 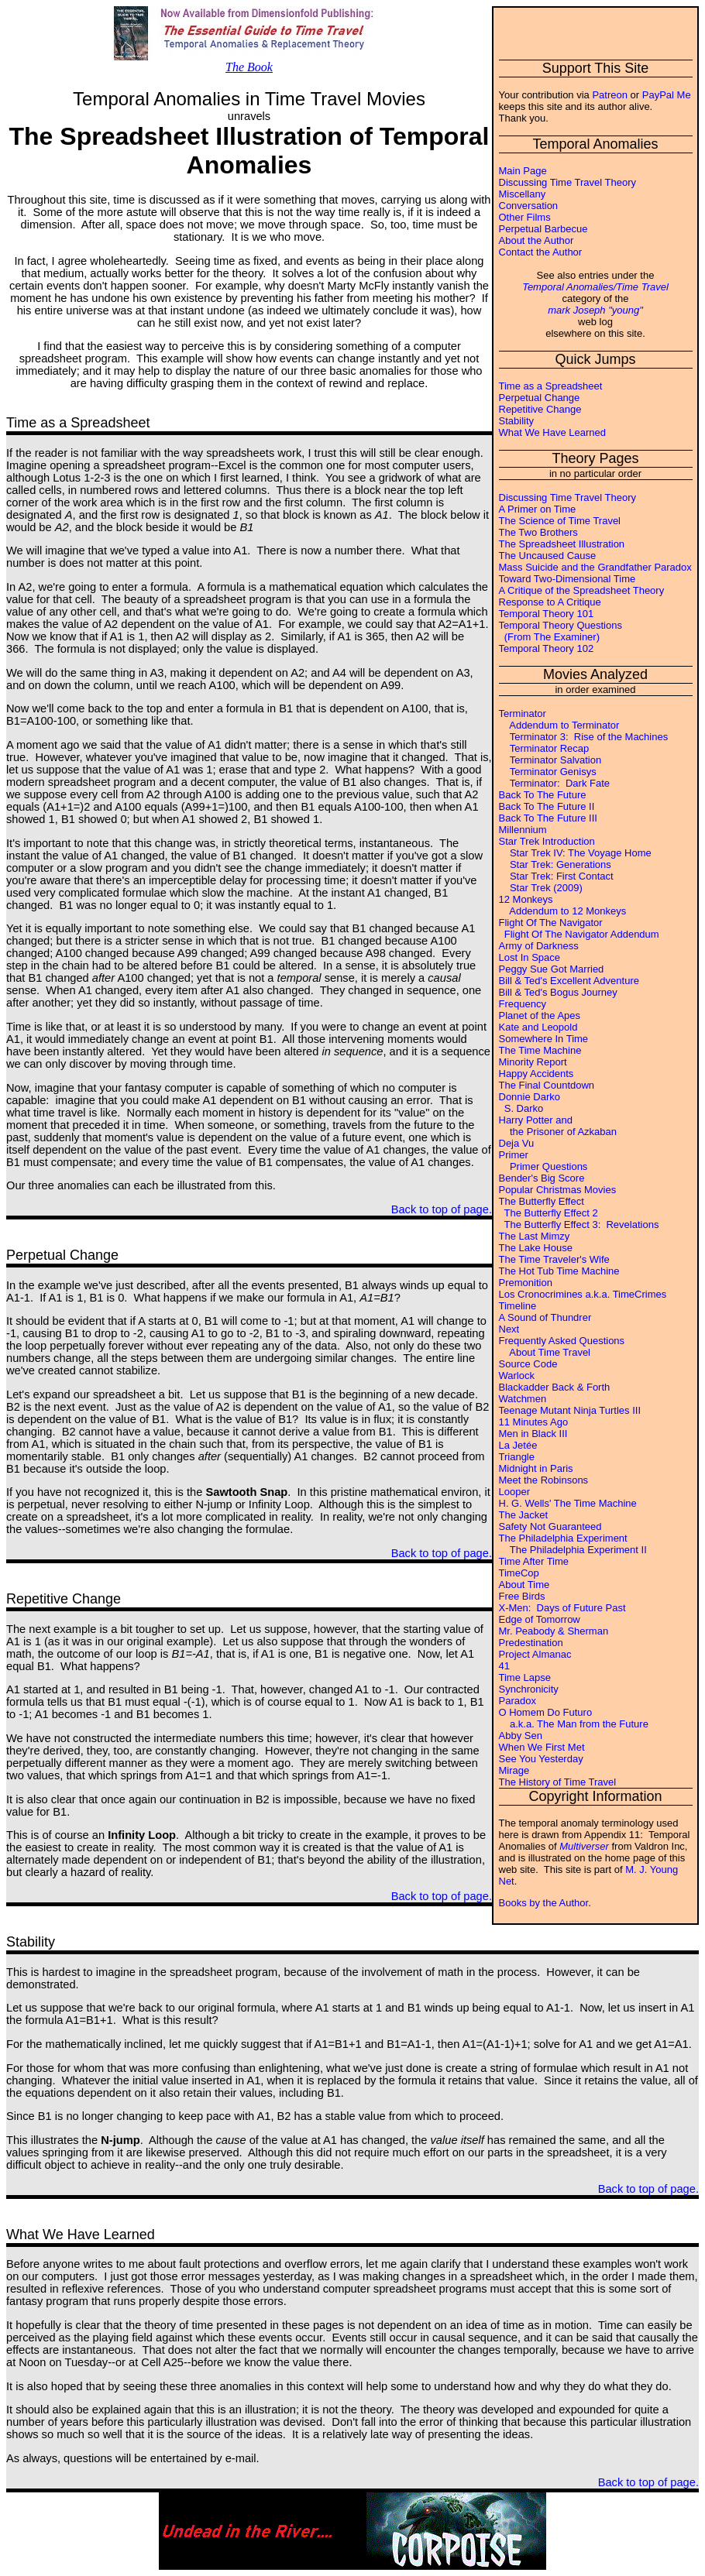 I want to click on Temporal Theory 101, so click(x=546, y=613).